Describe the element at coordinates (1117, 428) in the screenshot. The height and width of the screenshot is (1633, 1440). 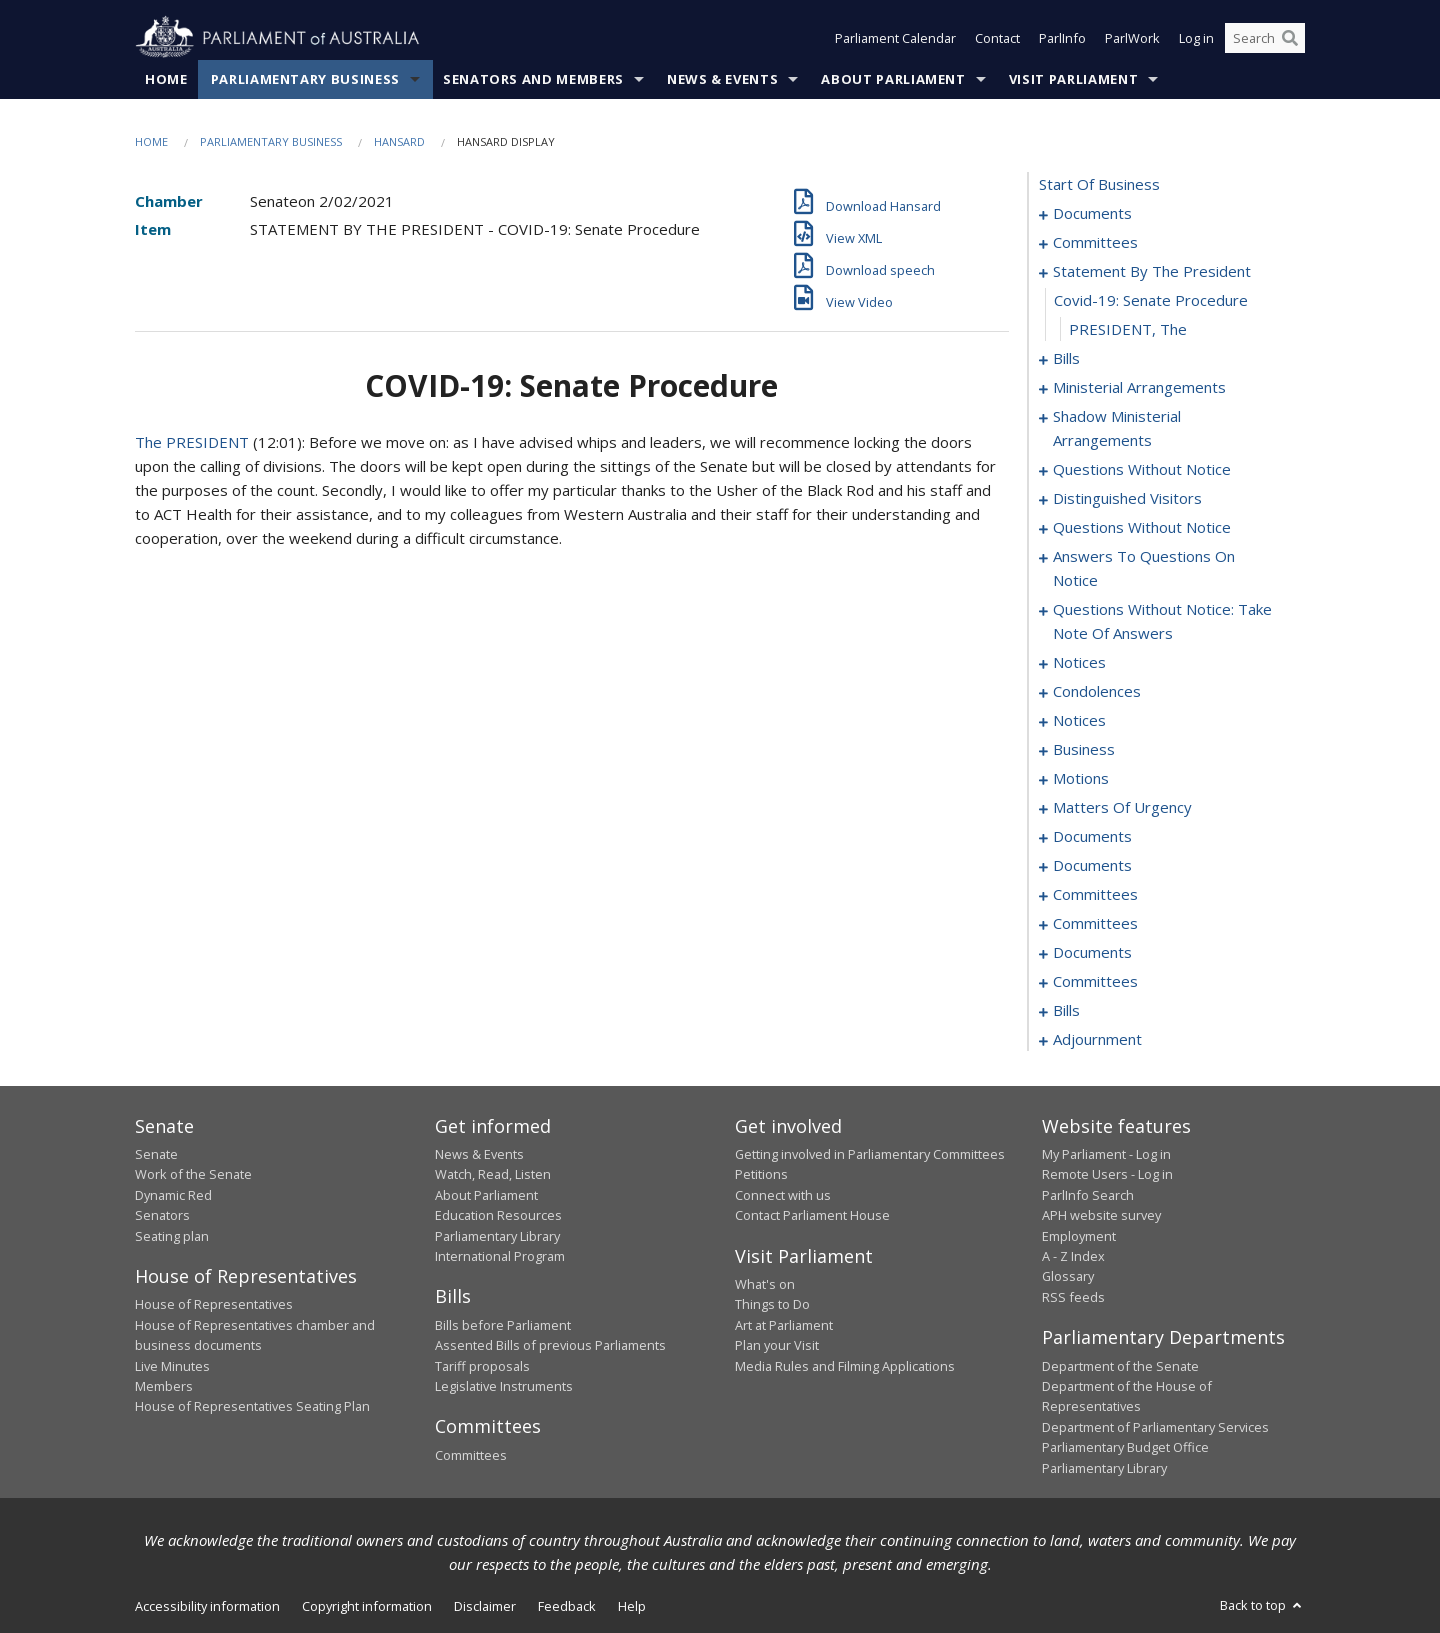
I see `shadow ministerial arrangements [0062]` at that location.